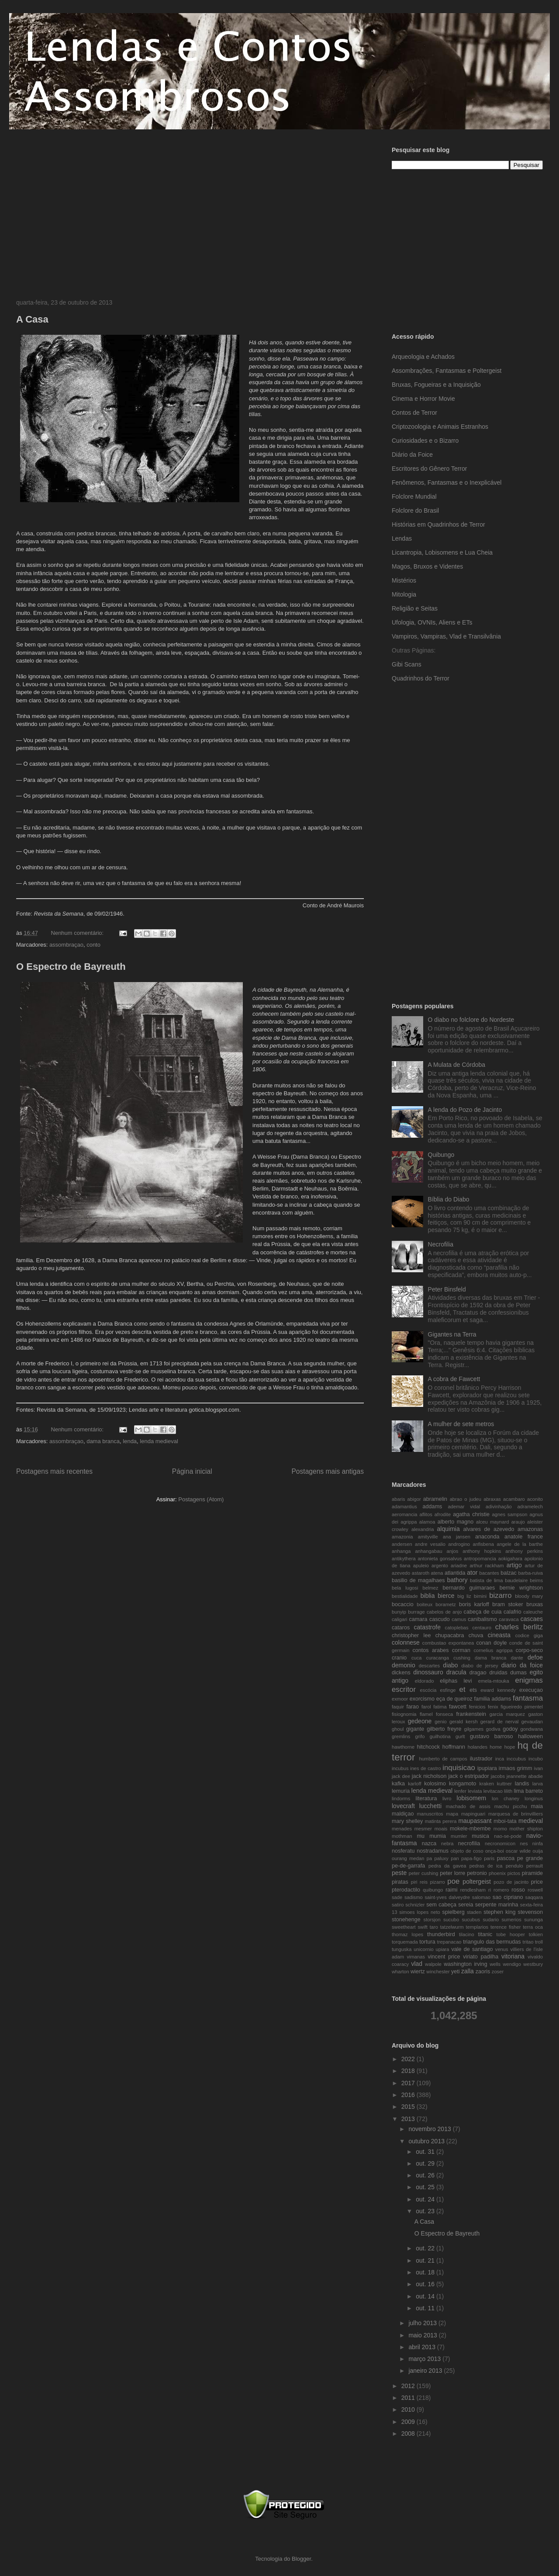  I want to click on fantasma, so click(528, 1698).